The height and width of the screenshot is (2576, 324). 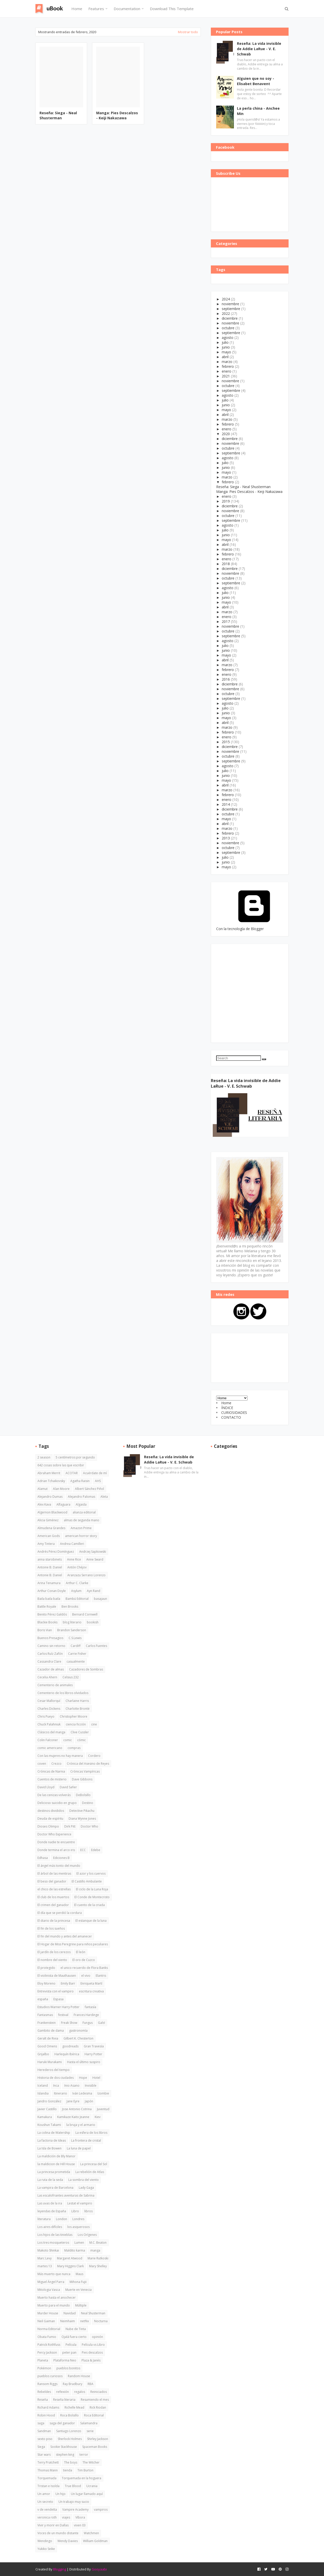 I want to click on Dave Gibbons, so click(x=82, y=1779).